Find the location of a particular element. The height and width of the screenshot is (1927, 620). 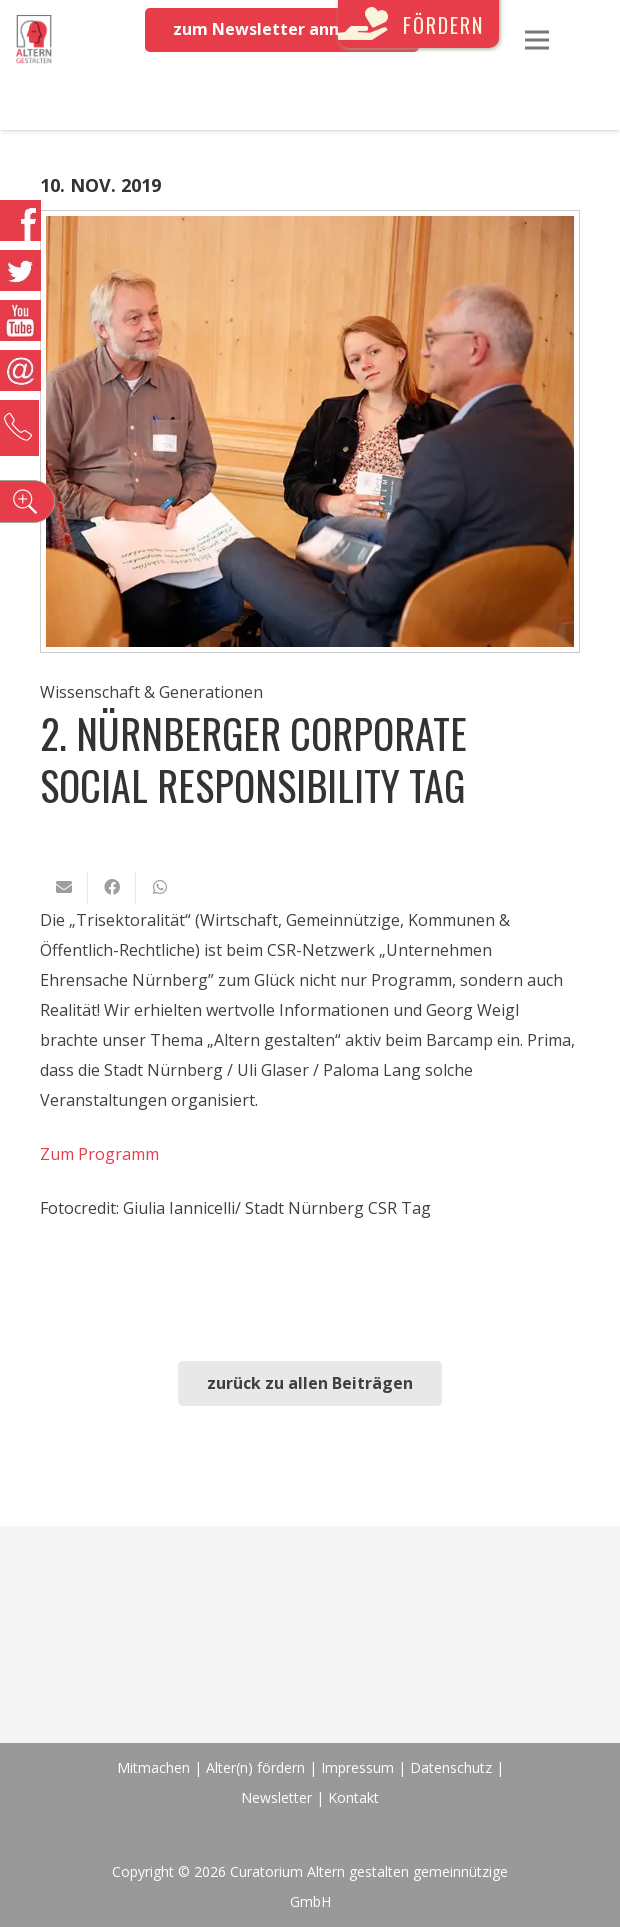

[Menü] is located at coordinates (537, 40).